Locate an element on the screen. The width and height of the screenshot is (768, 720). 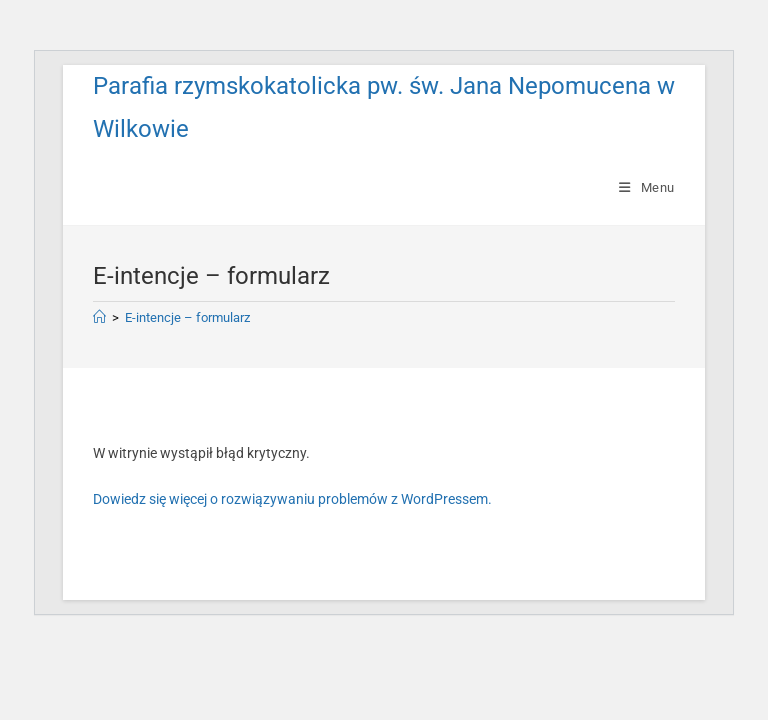
E-intencje – formularz is located at coordinates (187, 317).